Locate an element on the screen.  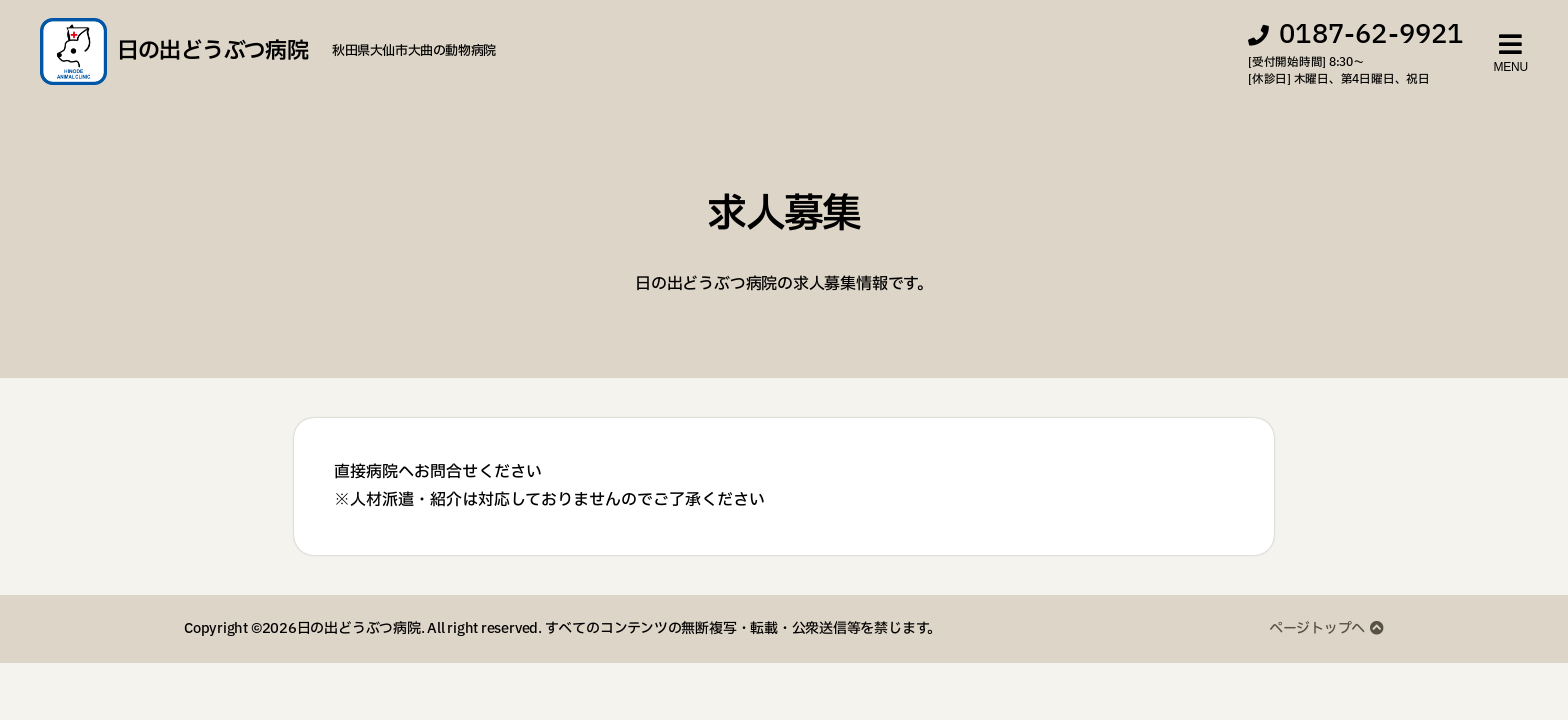
0187-62-9921 is located at coordinates (1371, 38).